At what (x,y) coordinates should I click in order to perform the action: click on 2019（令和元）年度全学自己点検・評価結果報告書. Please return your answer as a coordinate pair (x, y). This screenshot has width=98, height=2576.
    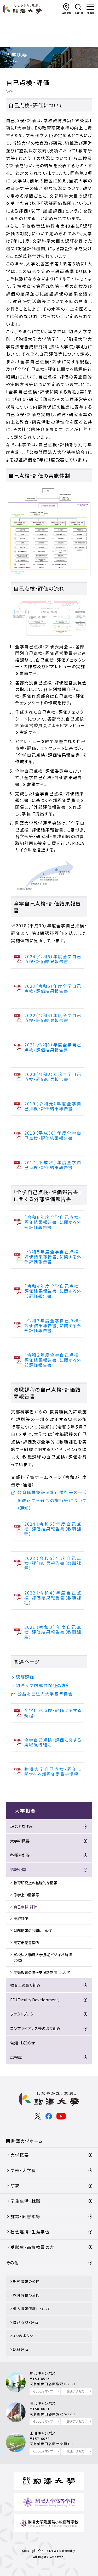
    Looking at the image, I should click on (52, 1106).